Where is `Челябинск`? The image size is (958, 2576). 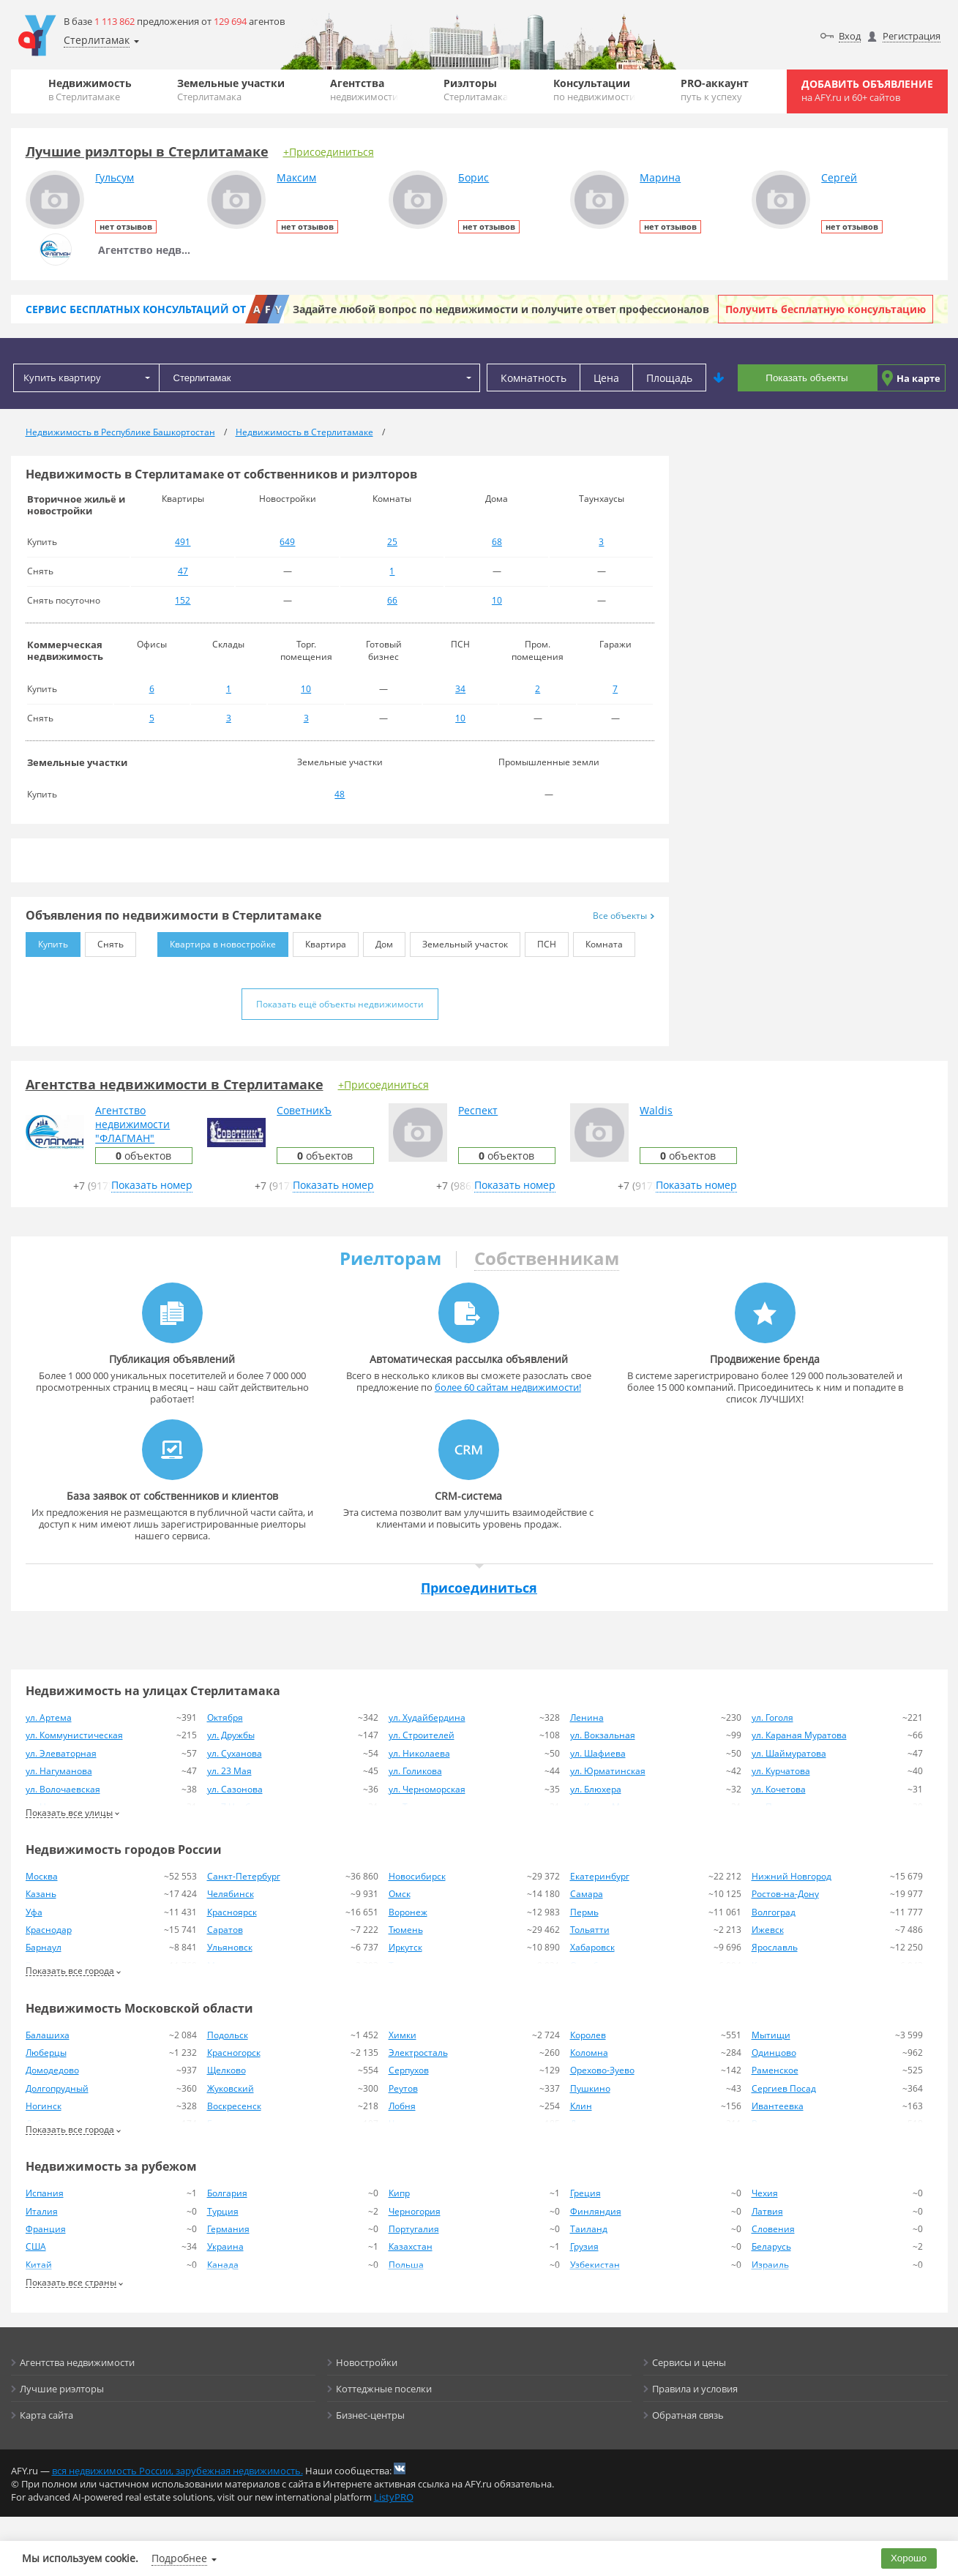
Челябинск is located at coordinates (230, 1894).